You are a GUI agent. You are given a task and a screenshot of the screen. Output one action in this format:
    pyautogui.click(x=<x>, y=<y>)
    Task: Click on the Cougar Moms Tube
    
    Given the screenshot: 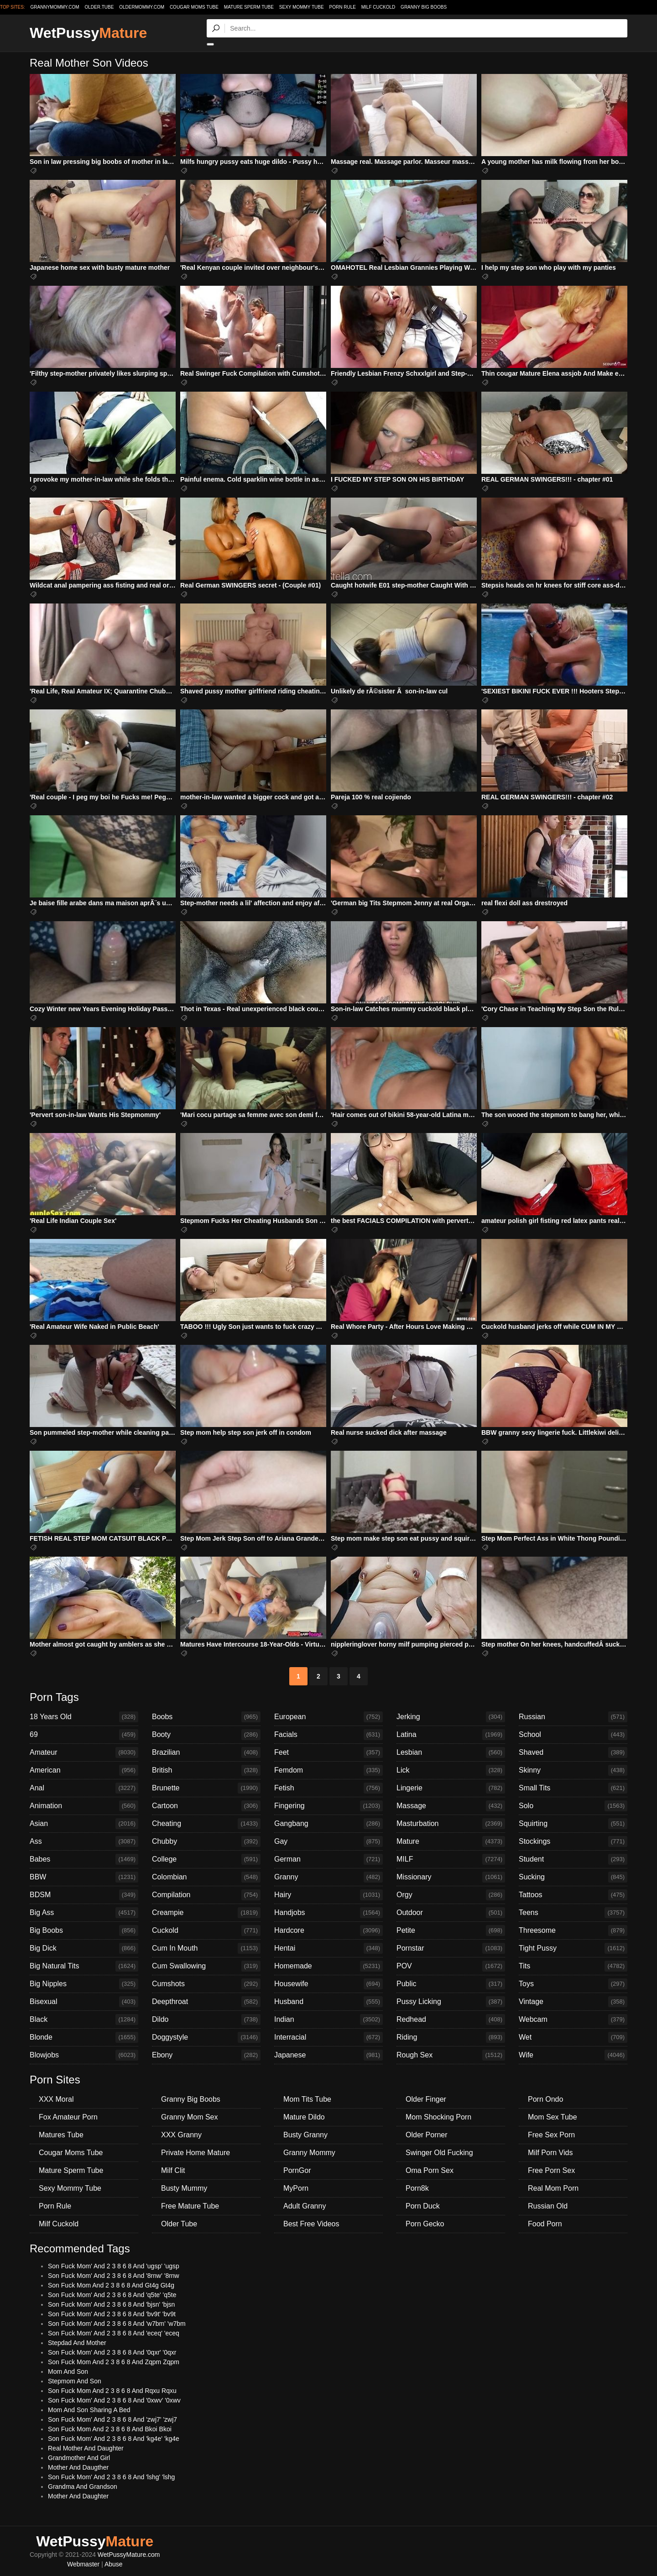 What is the action you would take?
    pyautogui.click(x=194, y=7)
    